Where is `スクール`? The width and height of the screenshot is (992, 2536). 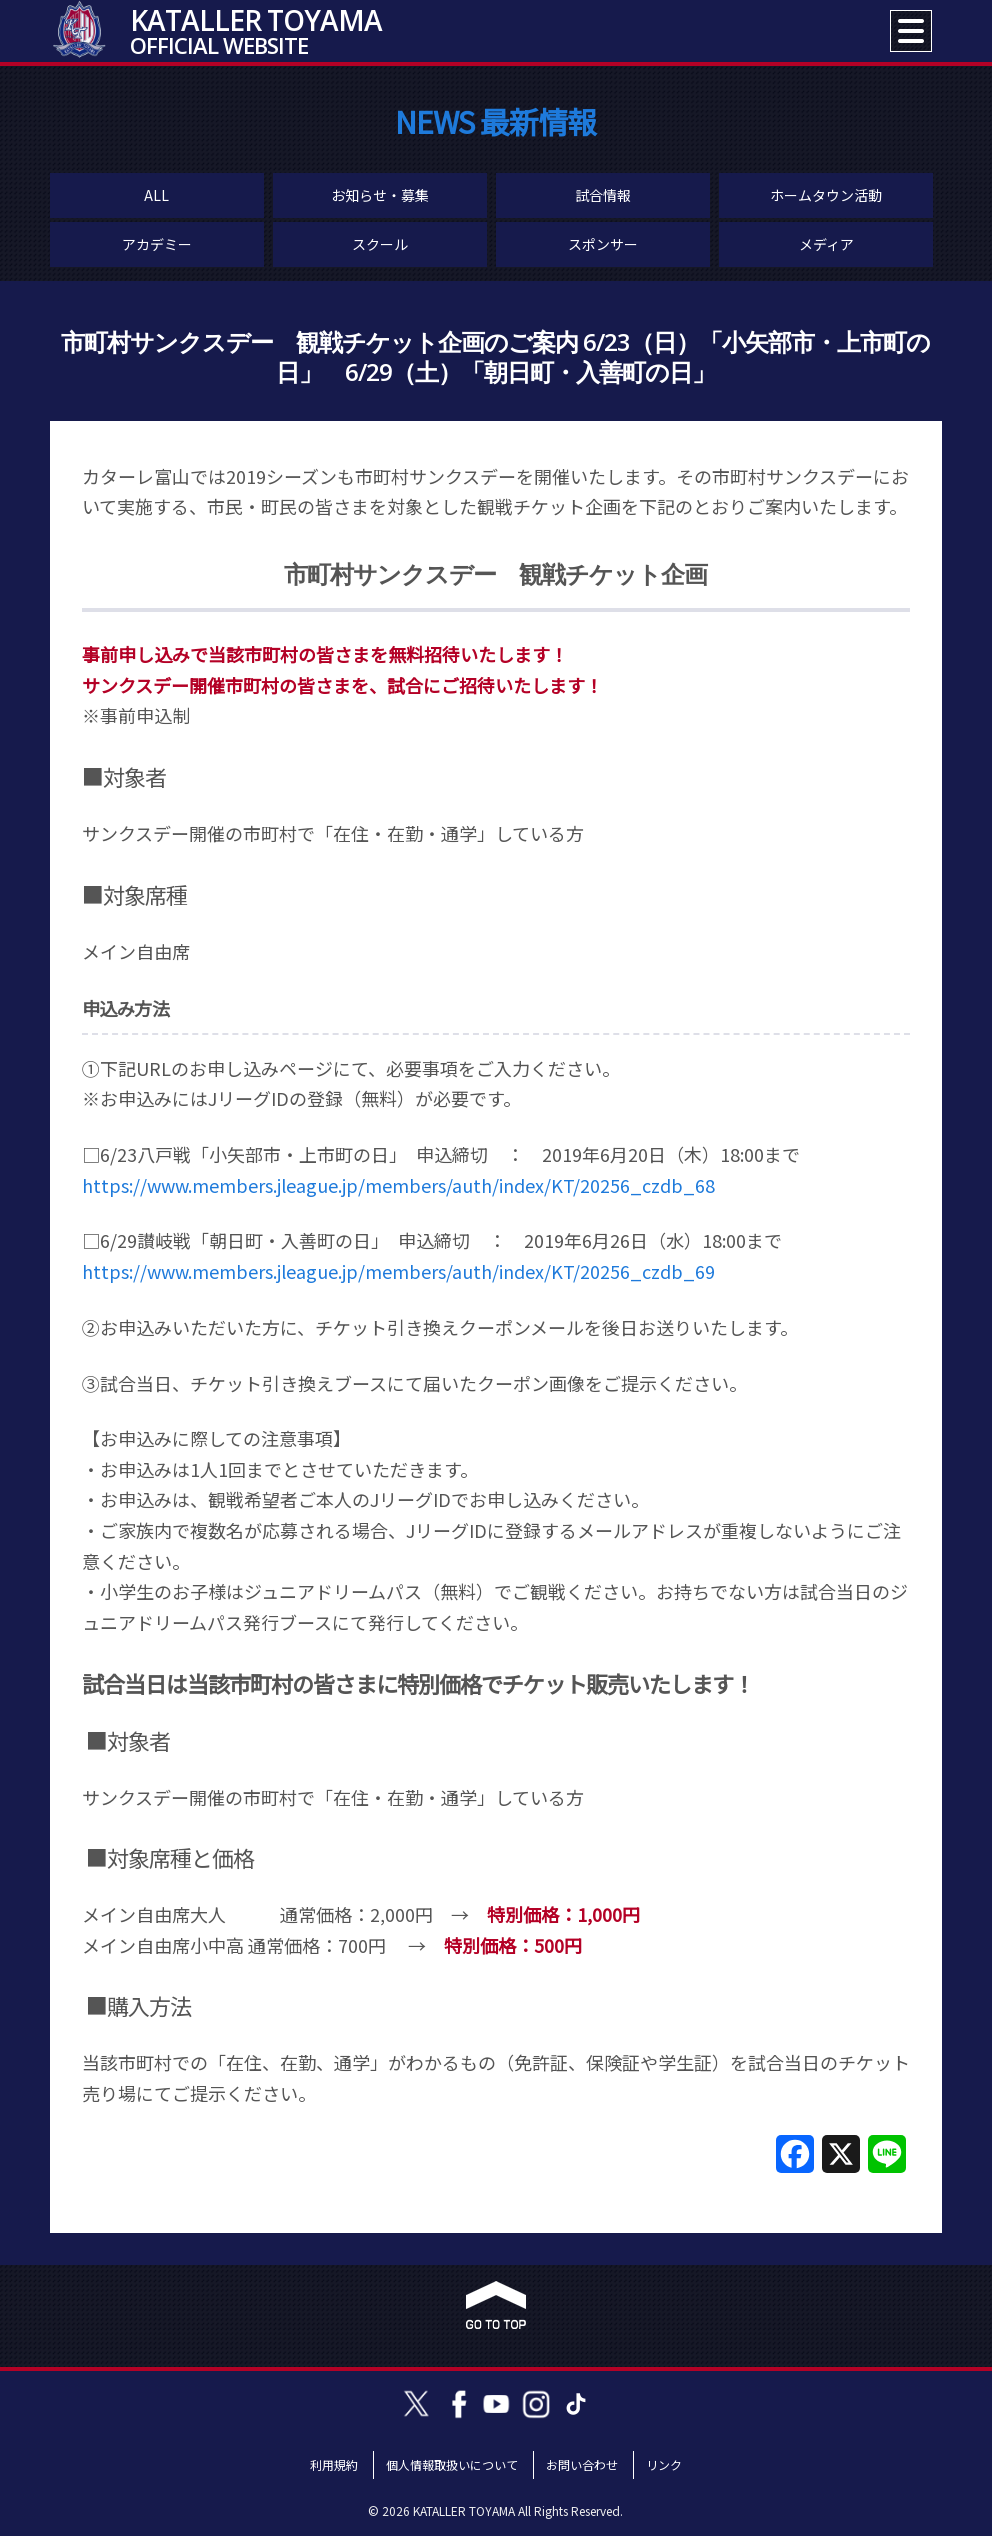
スクール is located at coordinates (380, 244).